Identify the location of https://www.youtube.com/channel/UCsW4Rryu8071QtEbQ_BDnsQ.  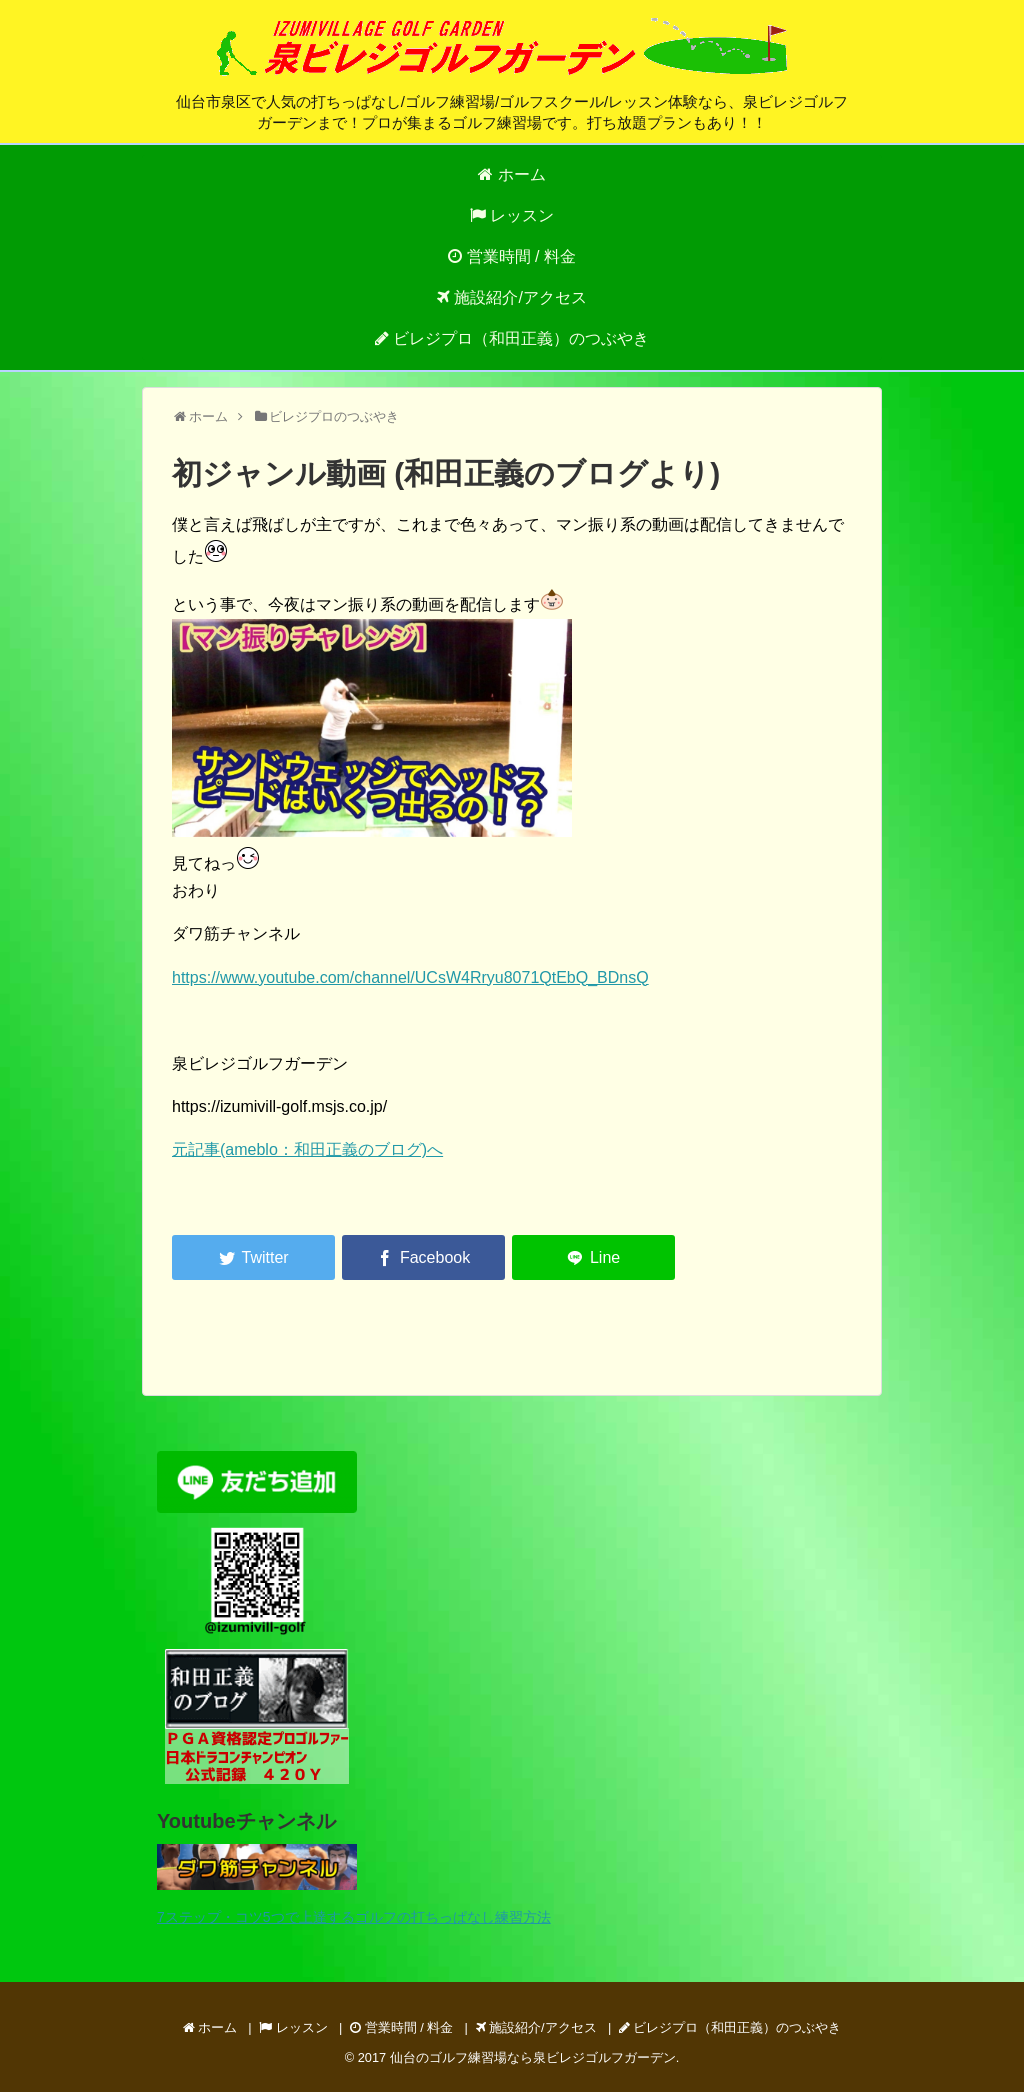
(410, 977).